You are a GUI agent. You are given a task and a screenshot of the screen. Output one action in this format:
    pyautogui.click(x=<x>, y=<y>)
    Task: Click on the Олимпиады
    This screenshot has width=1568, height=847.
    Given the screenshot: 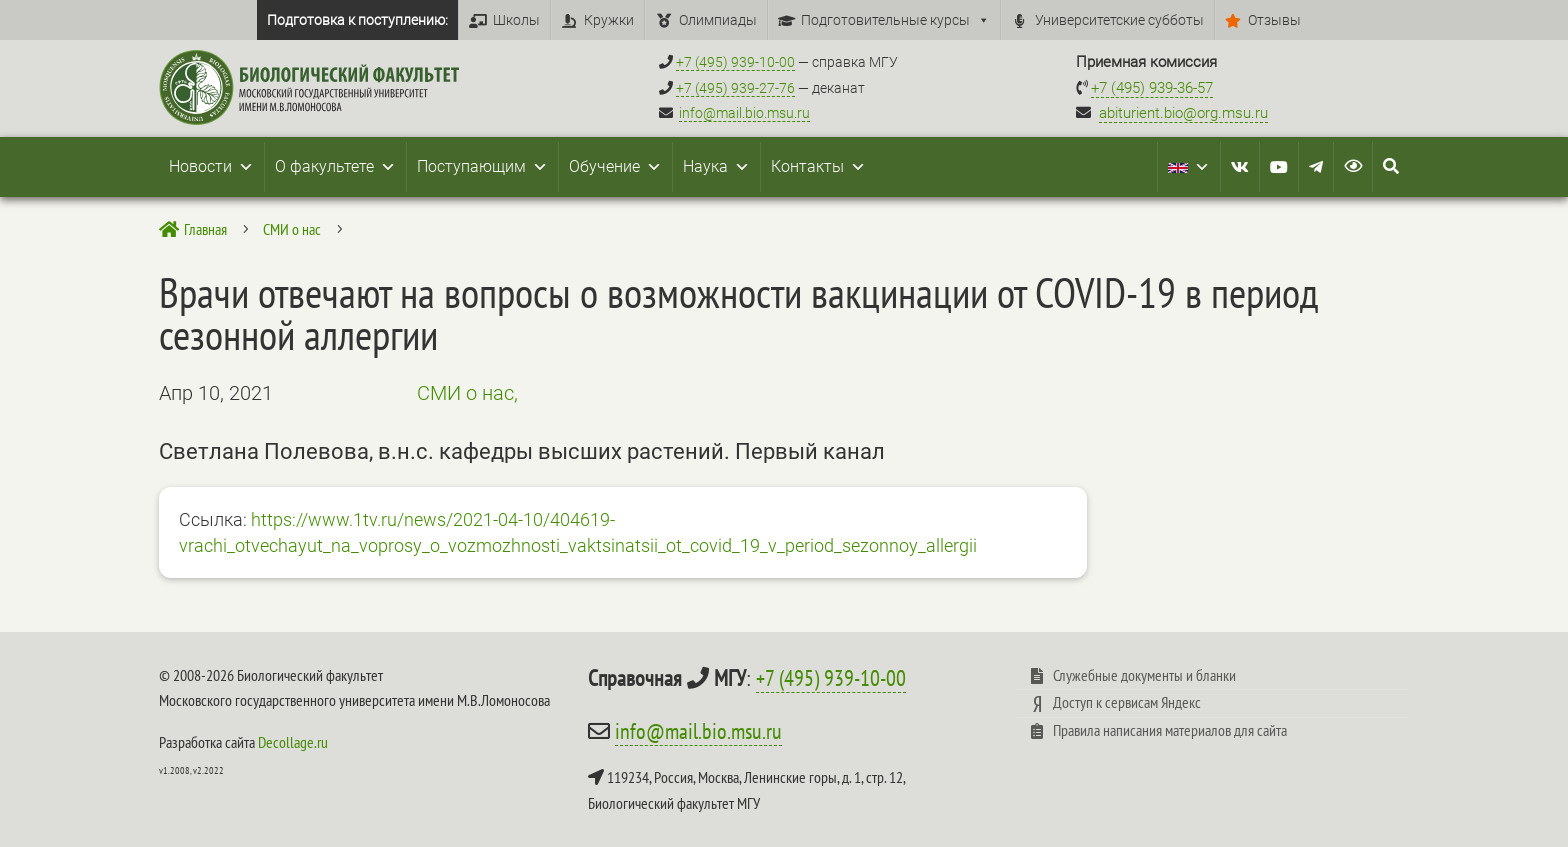 What is the action you would take?
    pyautogui.click(x=718, y=20)
    